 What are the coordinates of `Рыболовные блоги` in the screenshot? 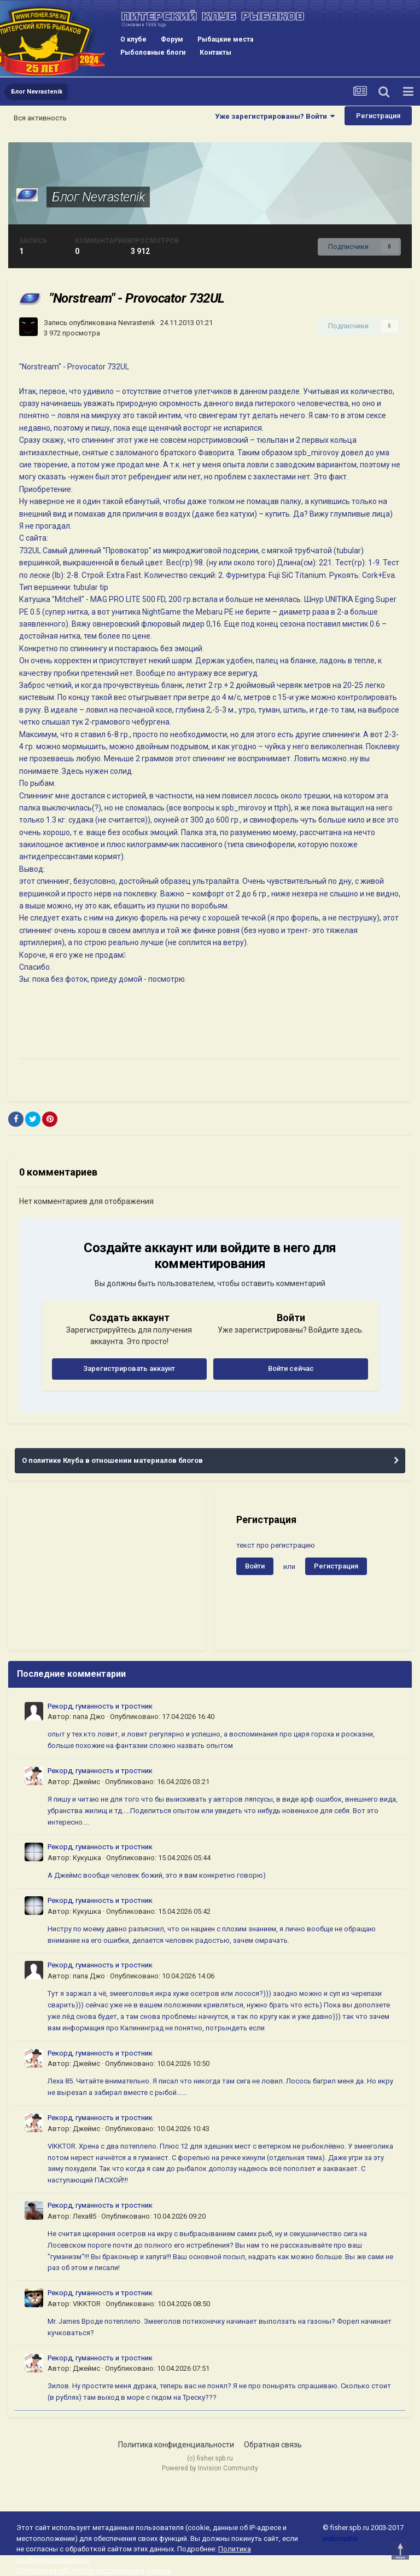 It's located at (152, 52).